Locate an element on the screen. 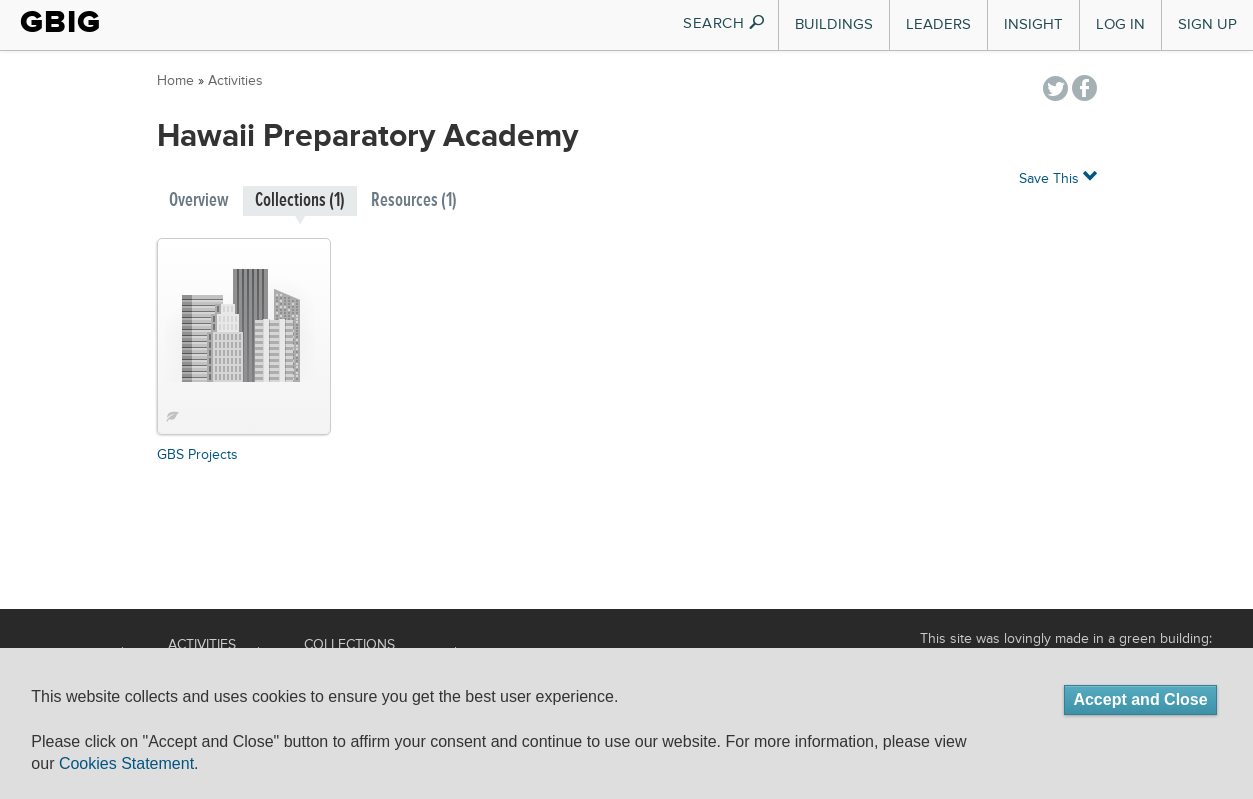 Image resolution: width=1253 pixels, height=799 pixels. Activities is located at coordinates (235, 81).